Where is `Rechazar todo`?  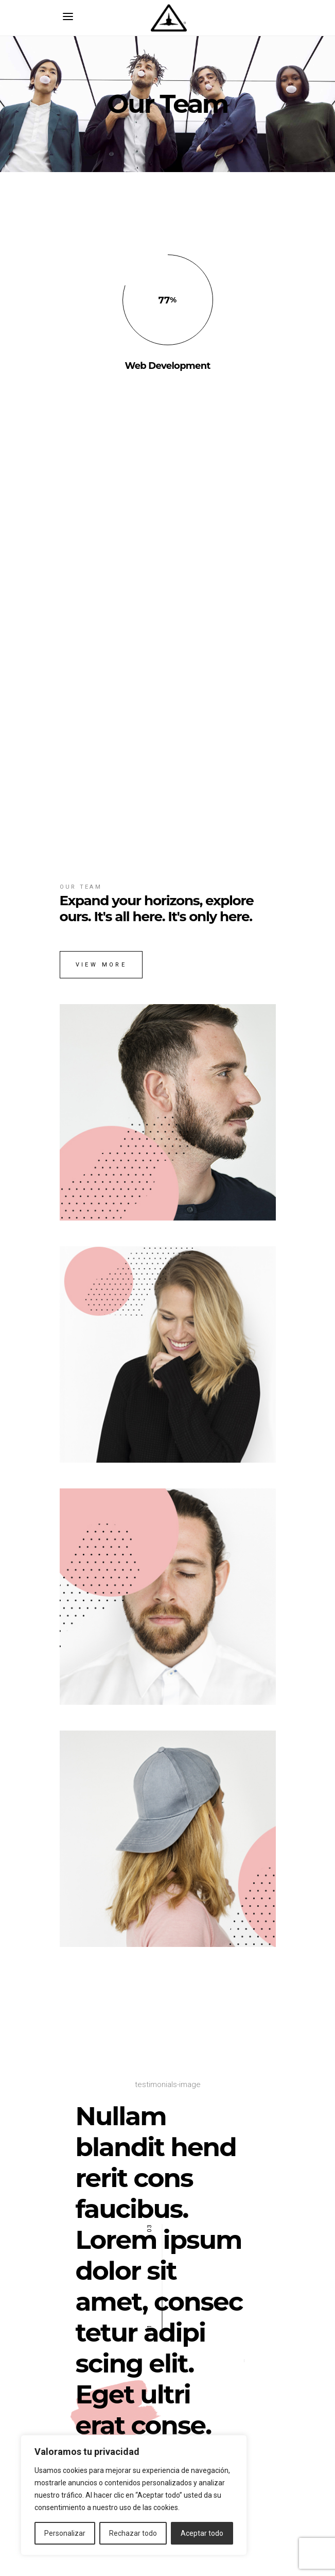
Rechazar todo is located at coordinates (133, 2533).